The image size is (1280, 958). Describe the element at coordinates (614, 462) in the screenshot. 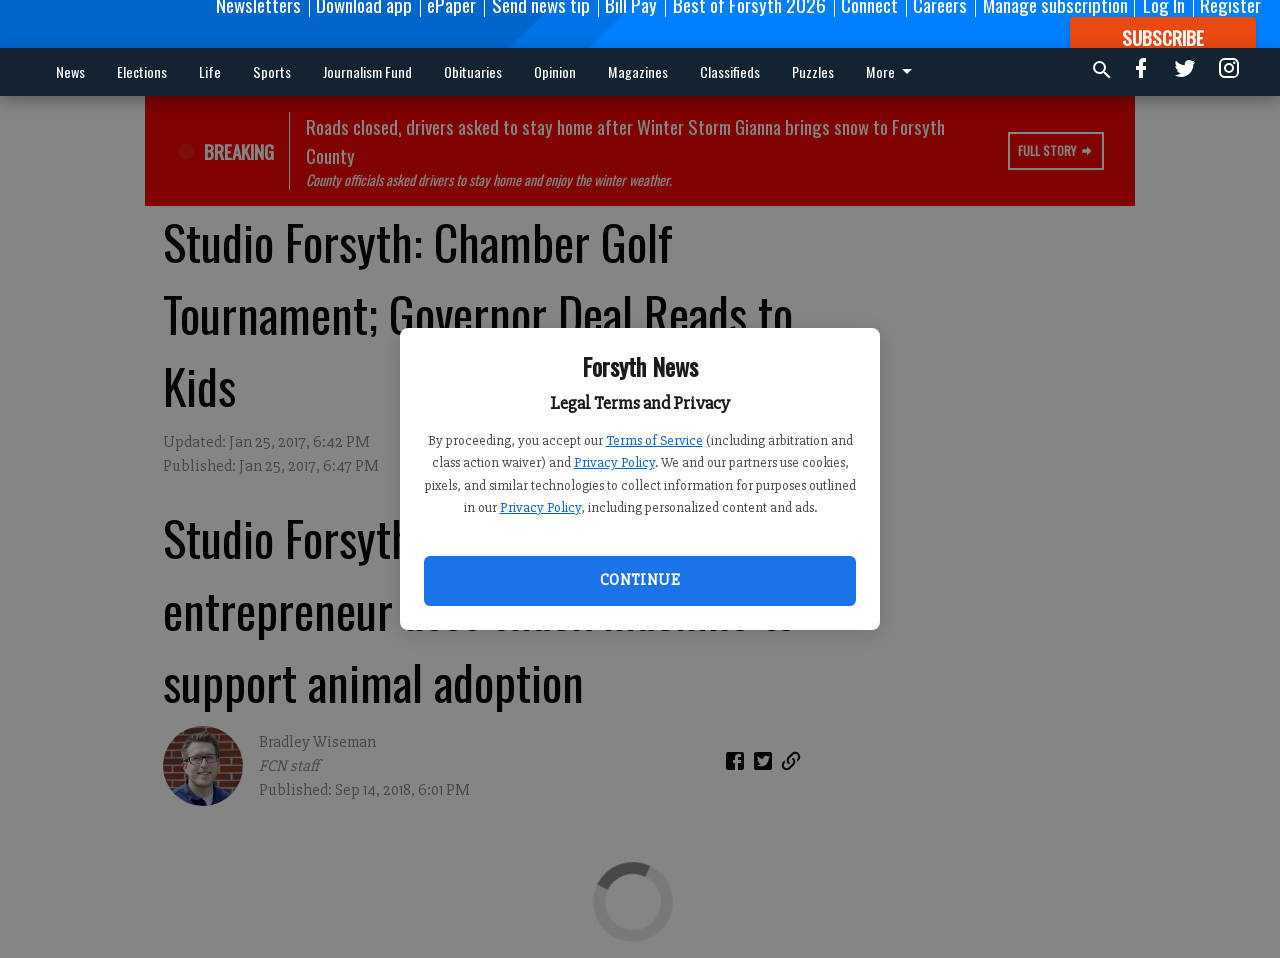

I see `Privacy Policy` at that location.